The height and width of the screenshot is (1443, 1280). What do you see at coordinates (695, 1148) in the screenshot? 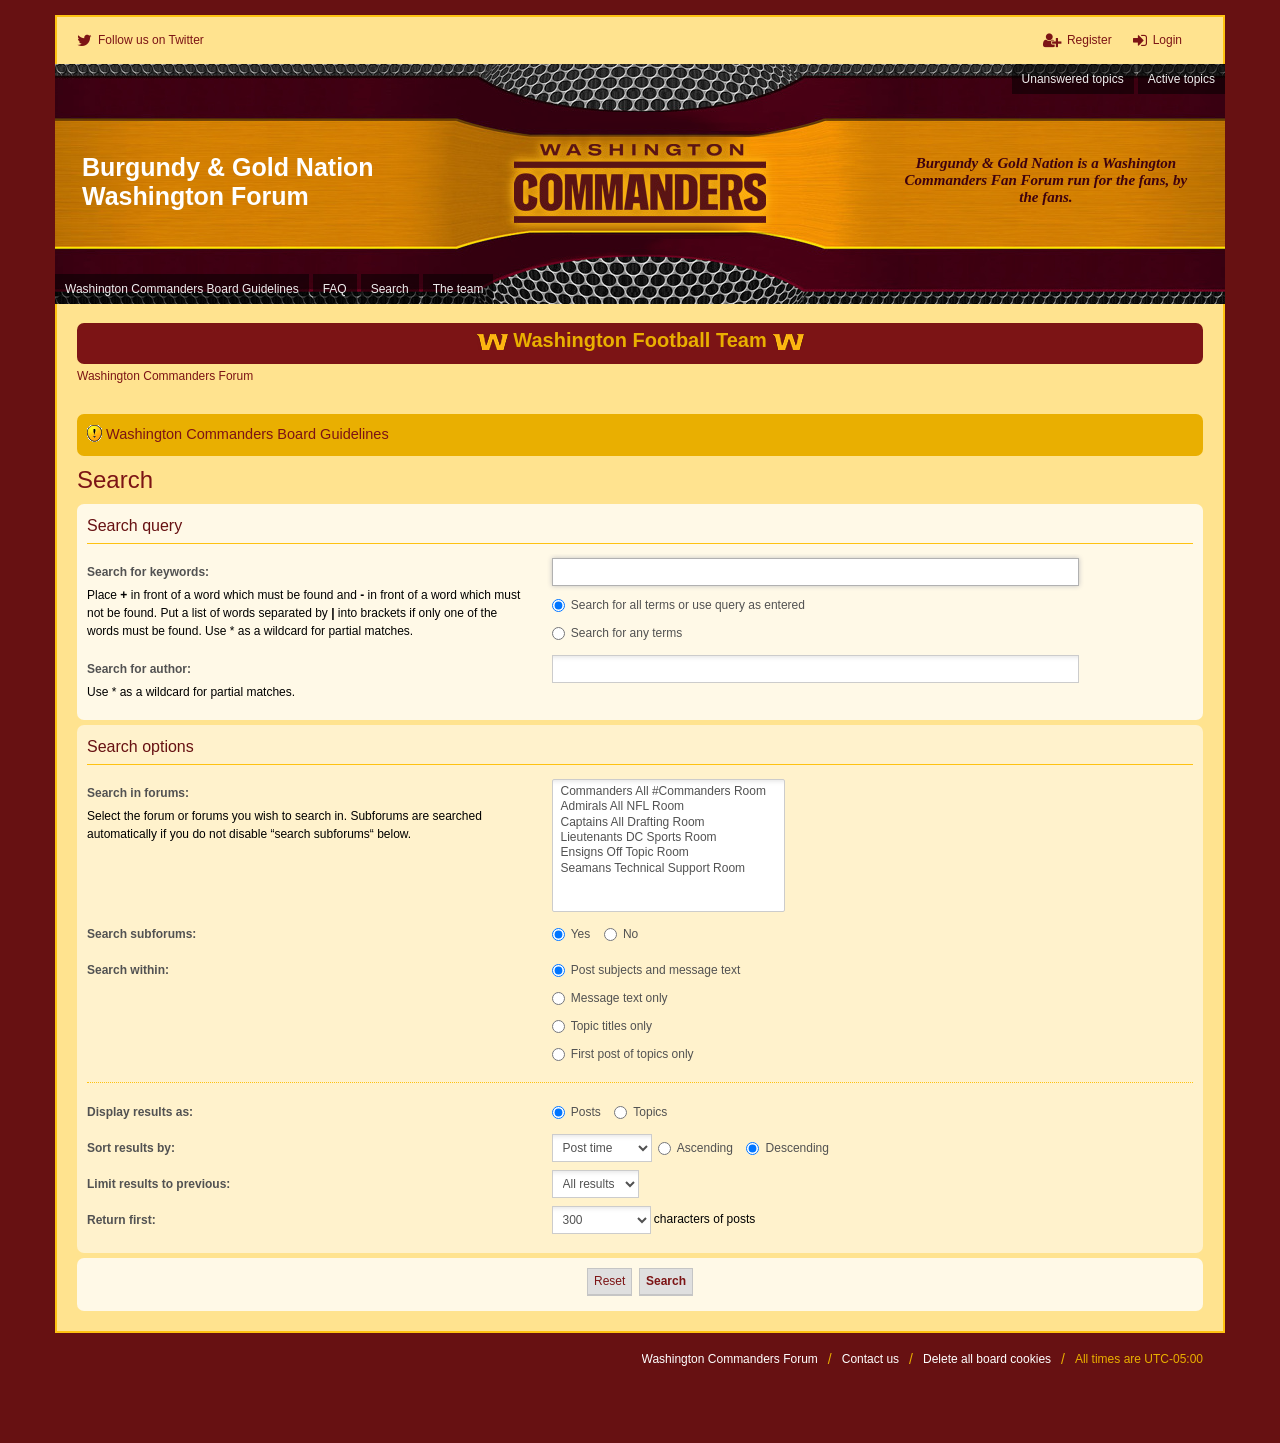
I see `Ascending` at bounding box center [695, 1148].